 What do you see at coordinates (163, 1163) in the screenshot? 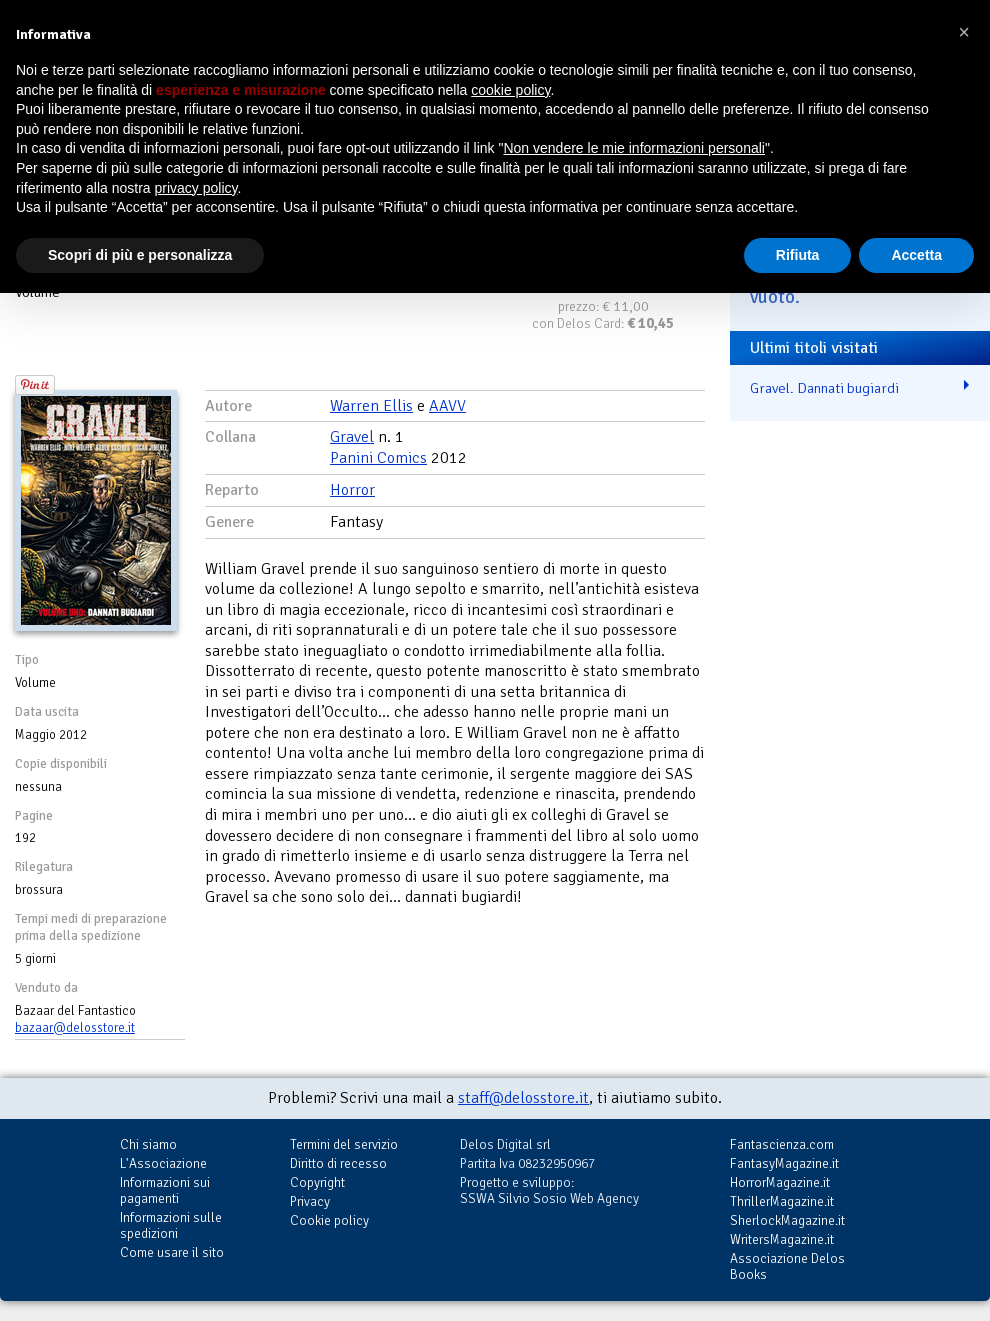
I see `L'Associazione` at bounding box center [163, 1163].